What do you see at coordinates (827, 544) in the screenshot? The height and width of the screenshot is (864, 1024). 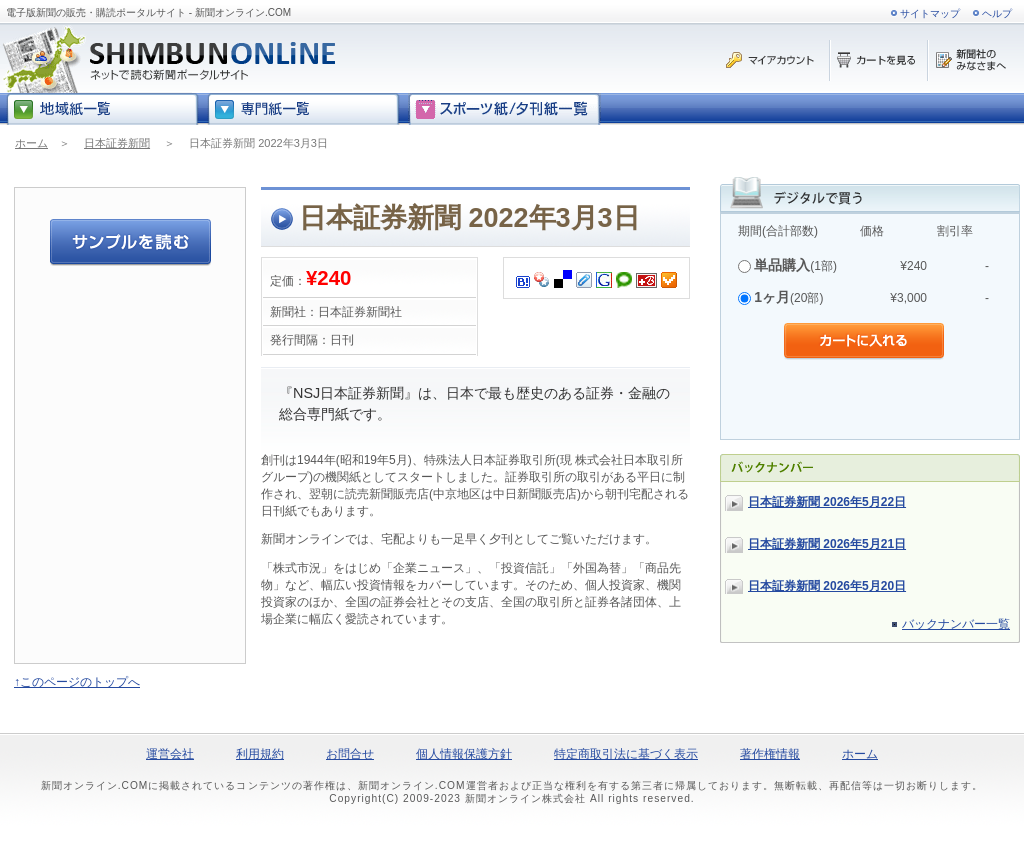 I see `日本証券新聞 2026年5月21日` at bounding box center [827, 544].